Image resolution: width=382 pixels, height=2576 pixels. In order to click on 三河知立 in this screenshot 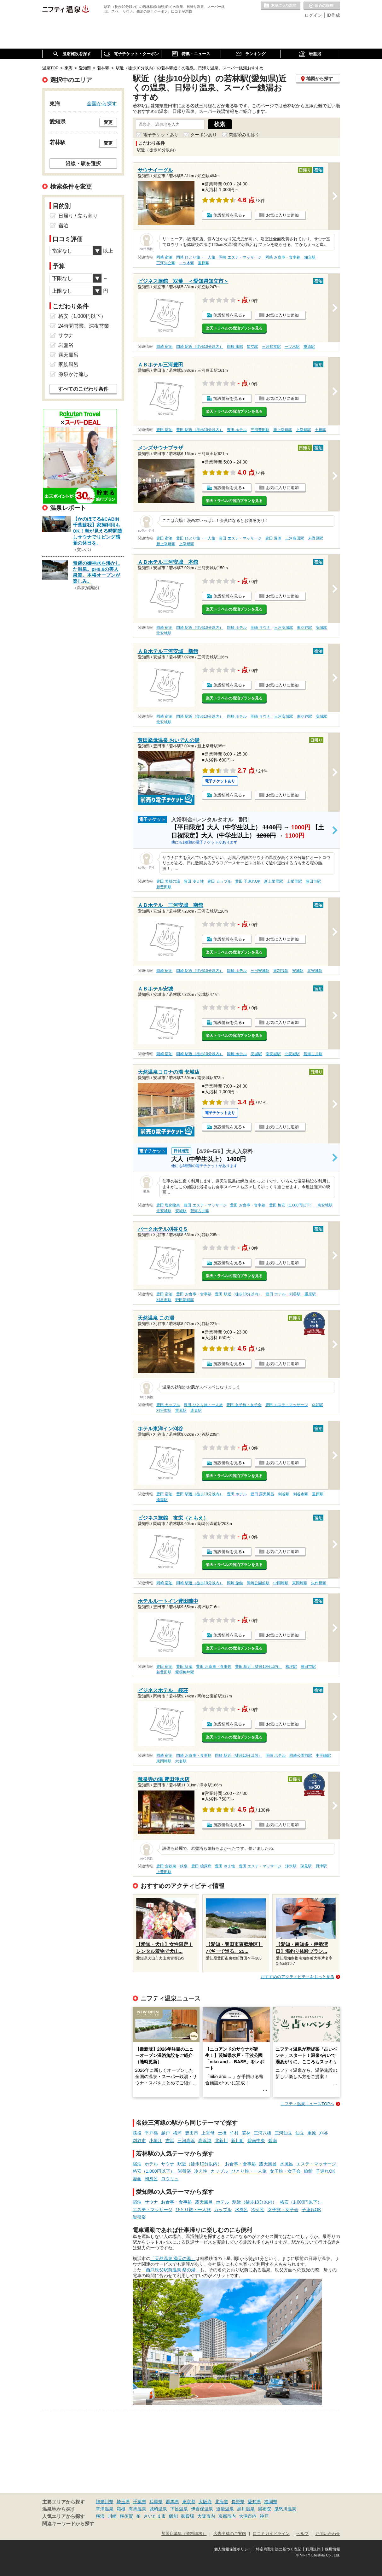, I will do `click(283, 2132)`.